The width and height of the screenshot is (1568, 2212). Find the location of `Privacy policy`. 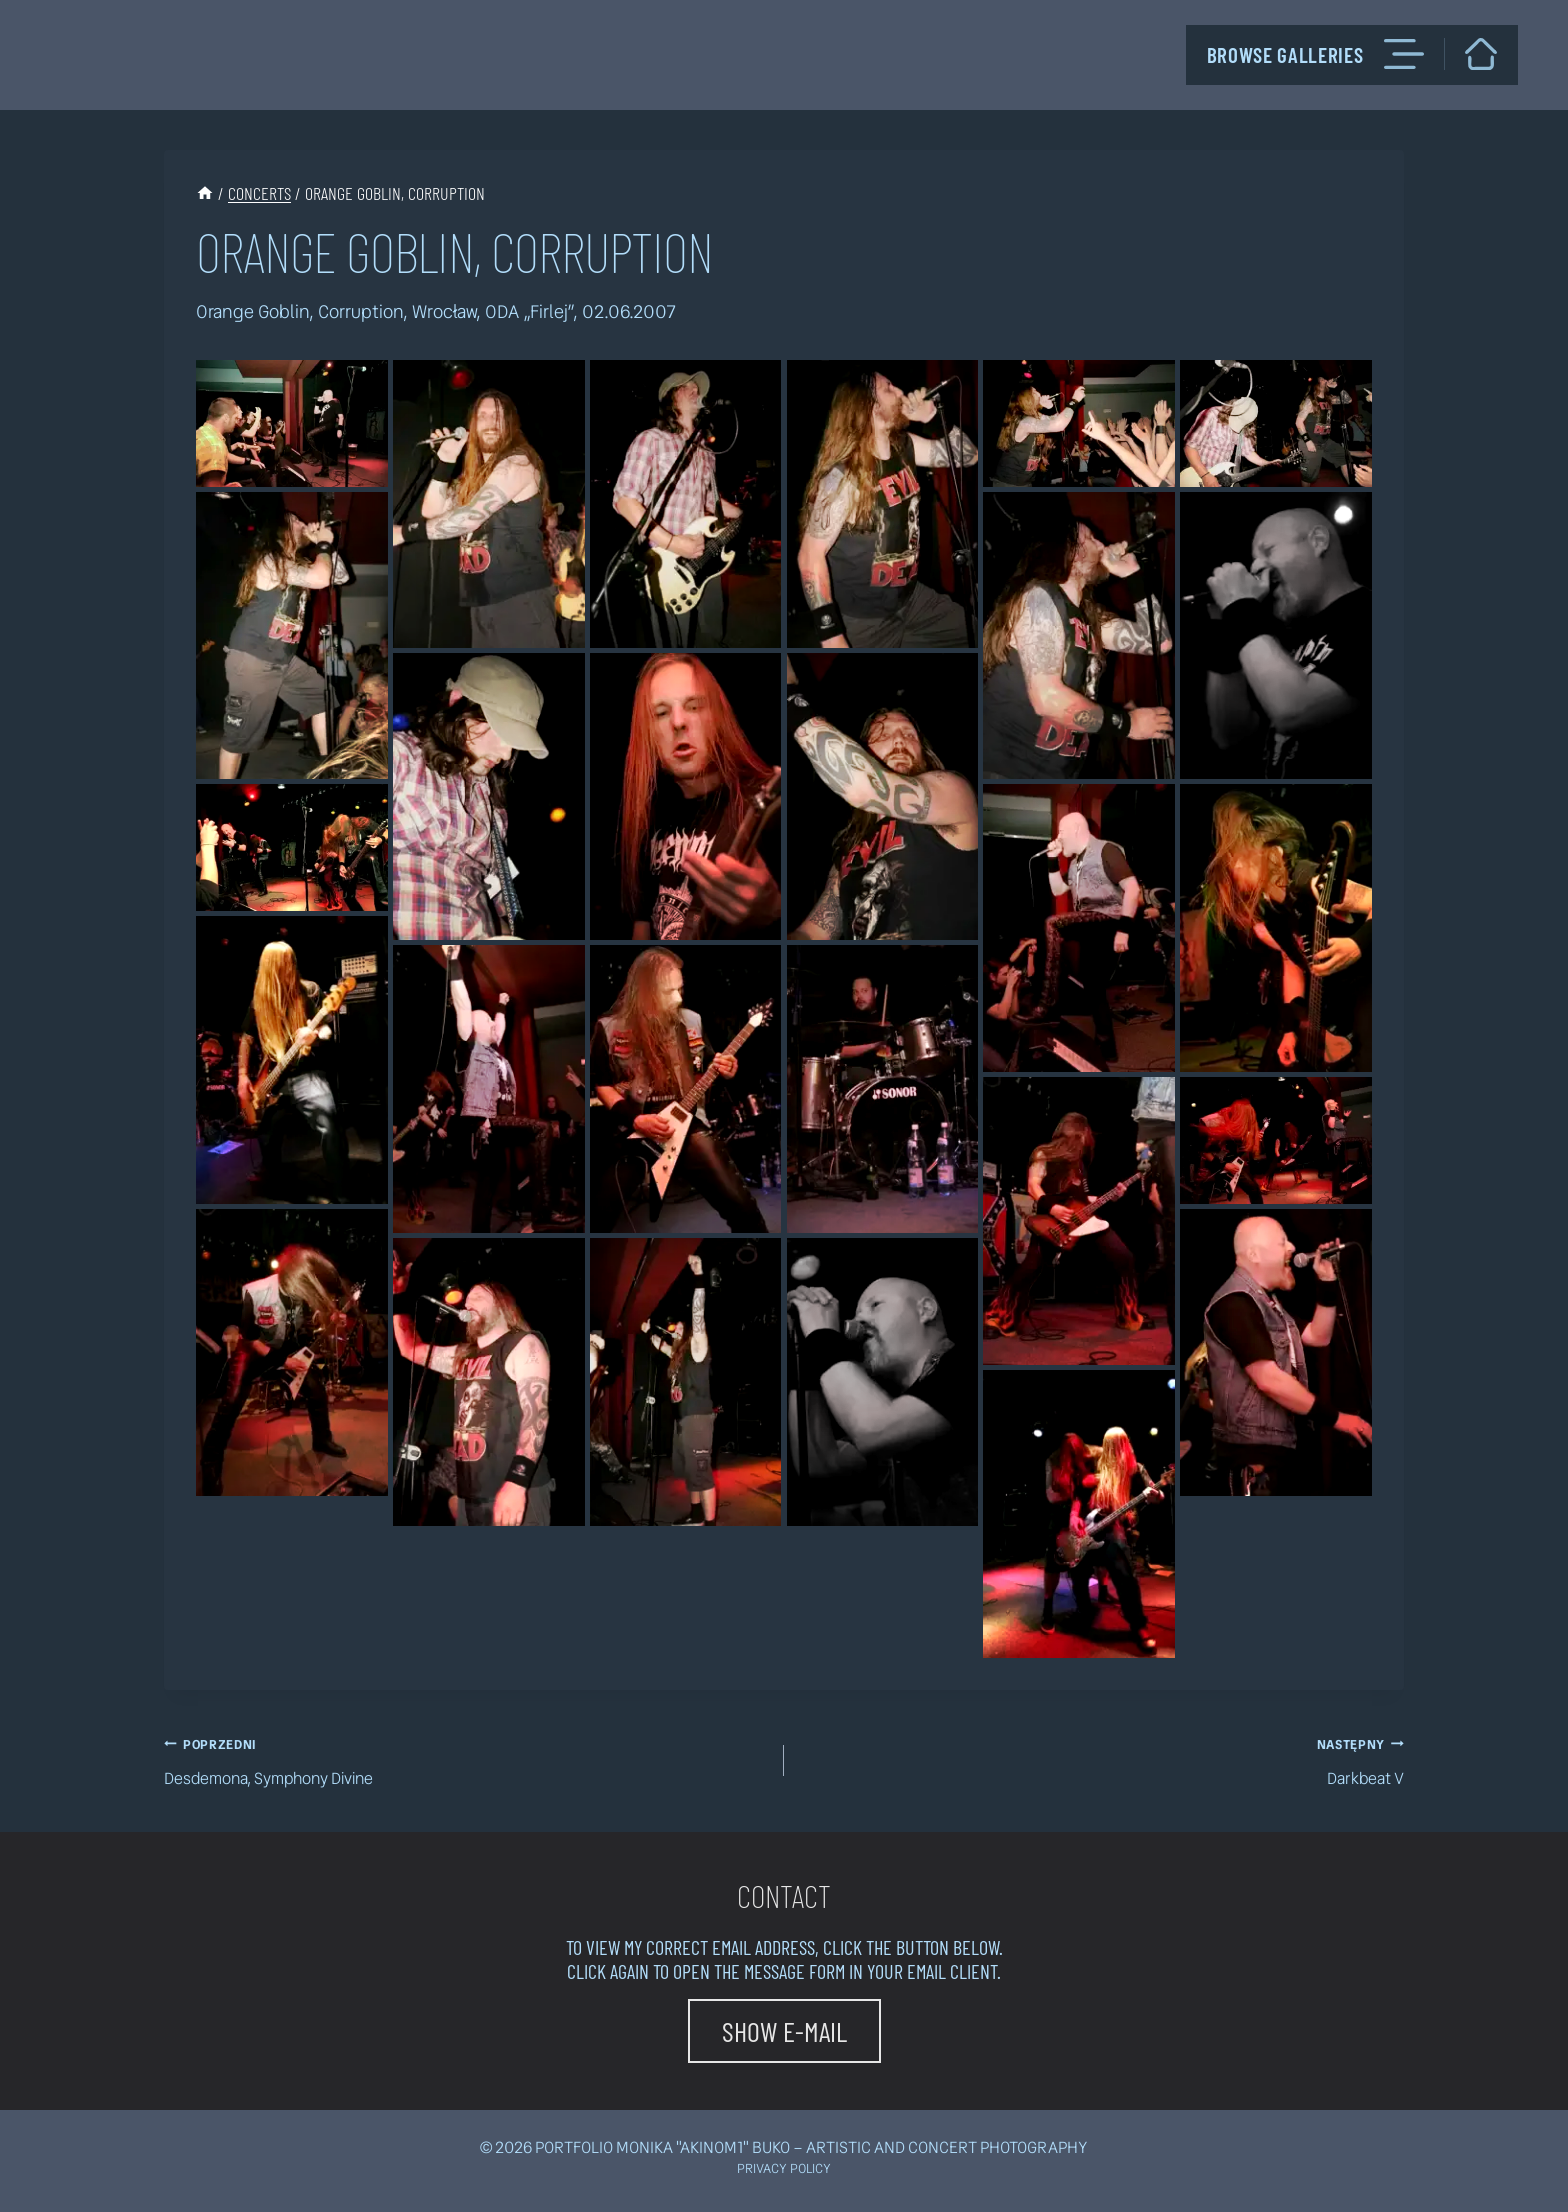

Privacy policy is located at coordinates (784, 2168).